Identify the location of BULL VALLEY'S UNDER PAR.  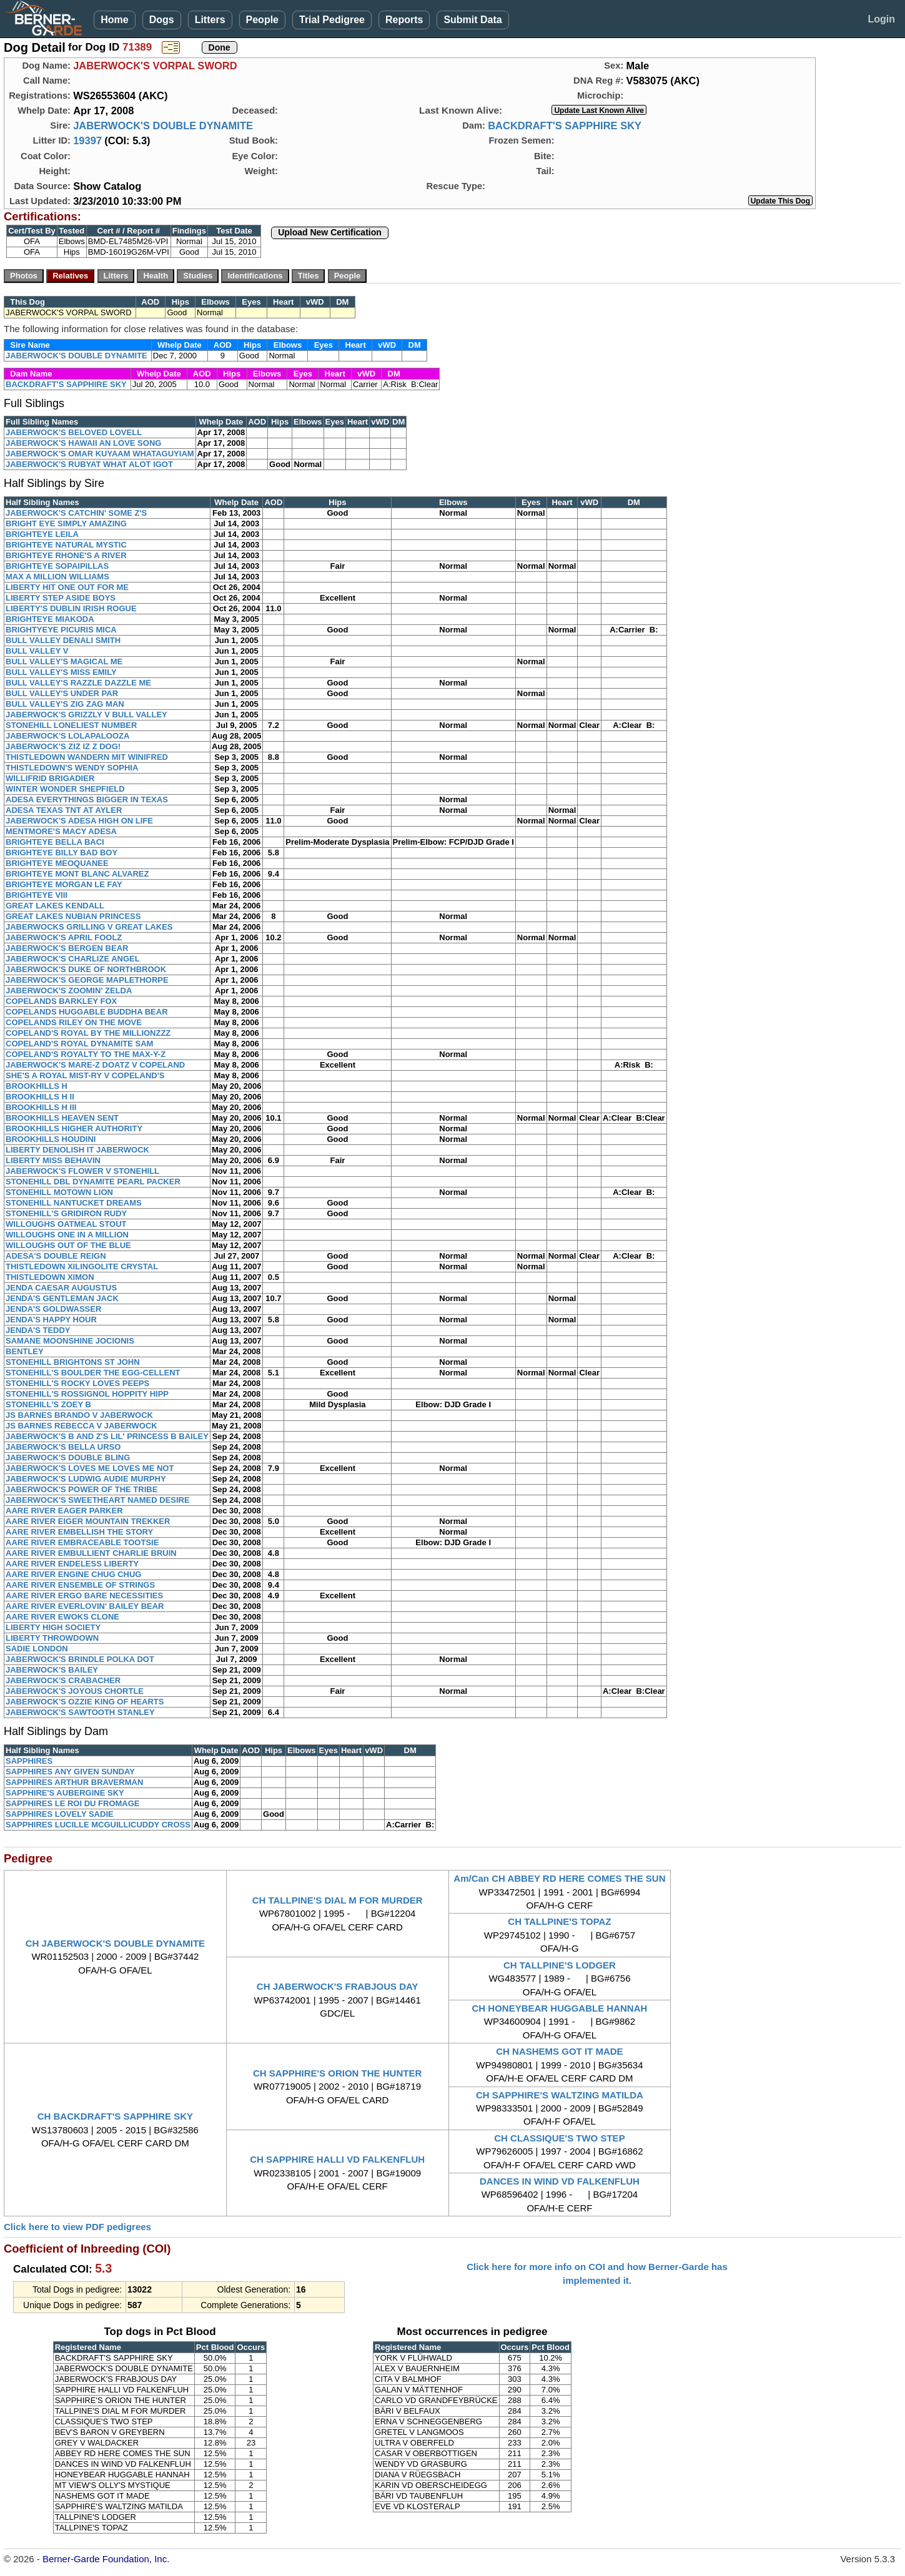
(62, 693).